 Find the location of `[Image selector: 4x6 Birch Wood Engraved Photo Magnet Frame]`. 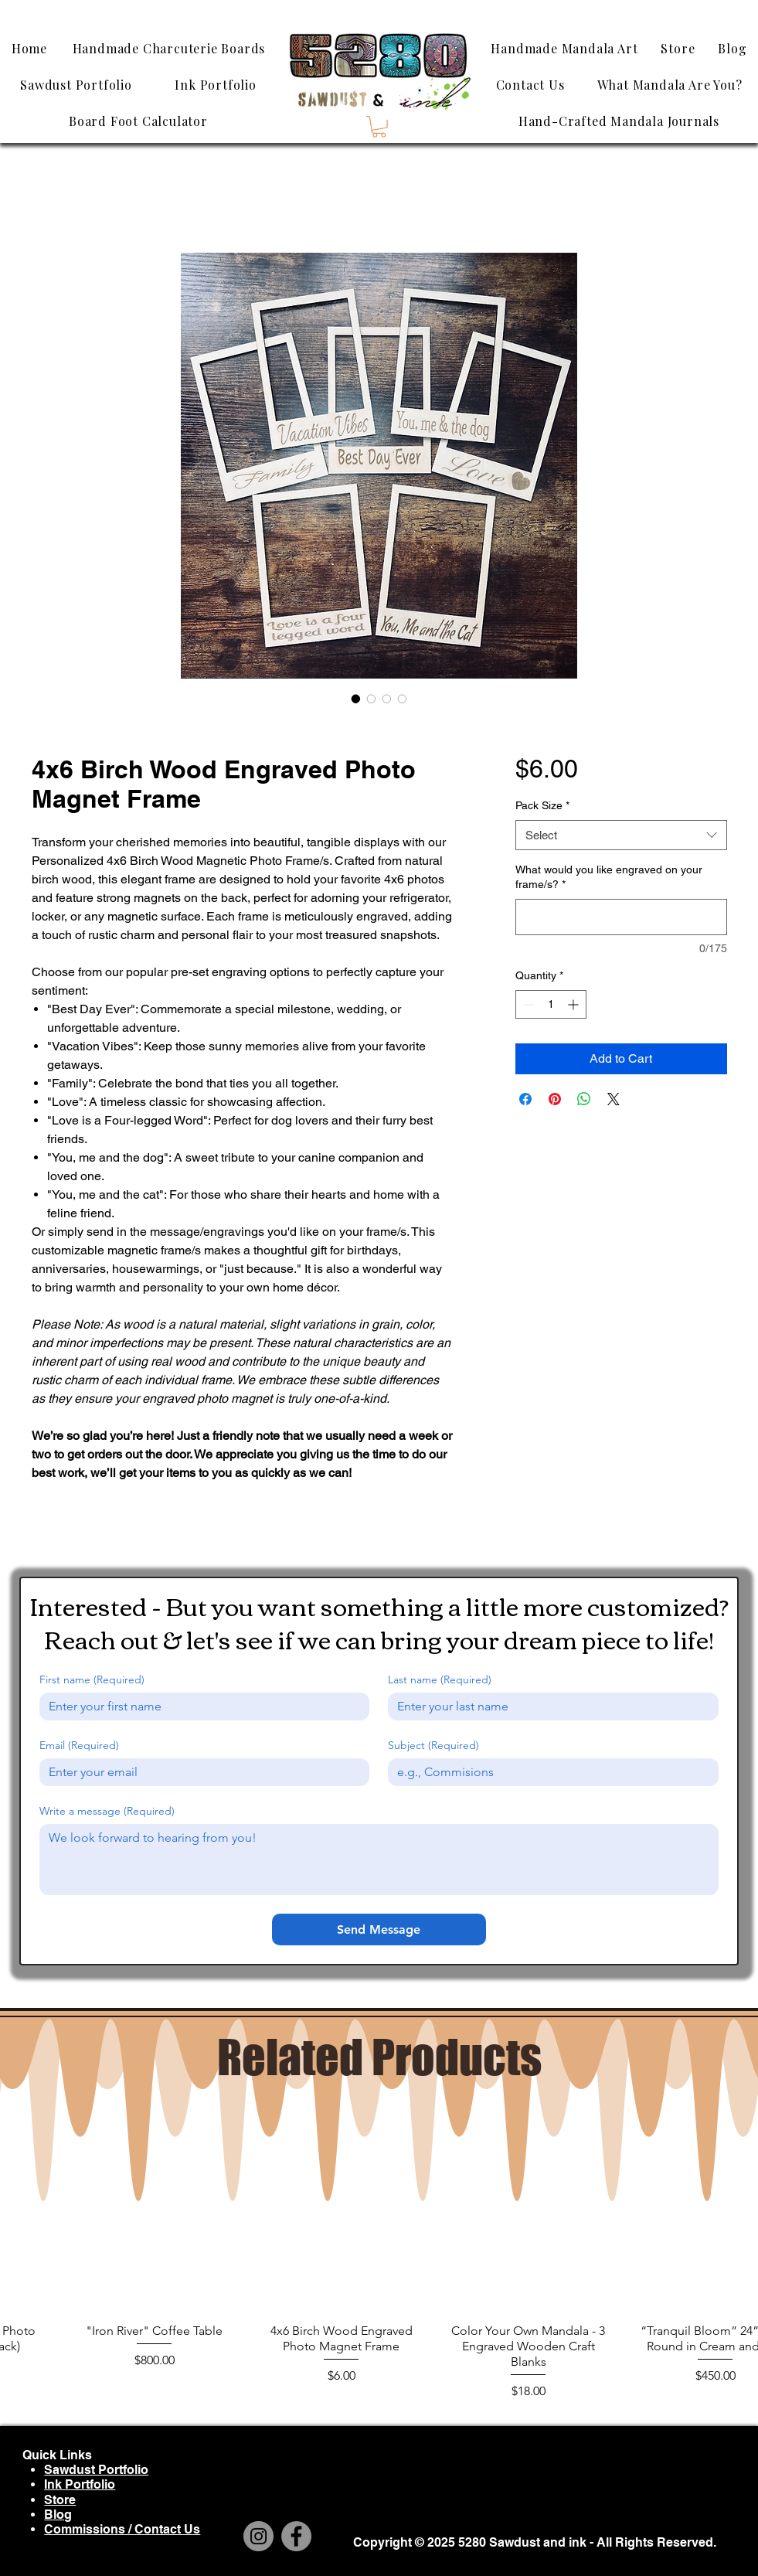

[Image selector: 4x6 Birch Wood Engraved Photo Magnet Frame] is located at coordinates (356, 698).